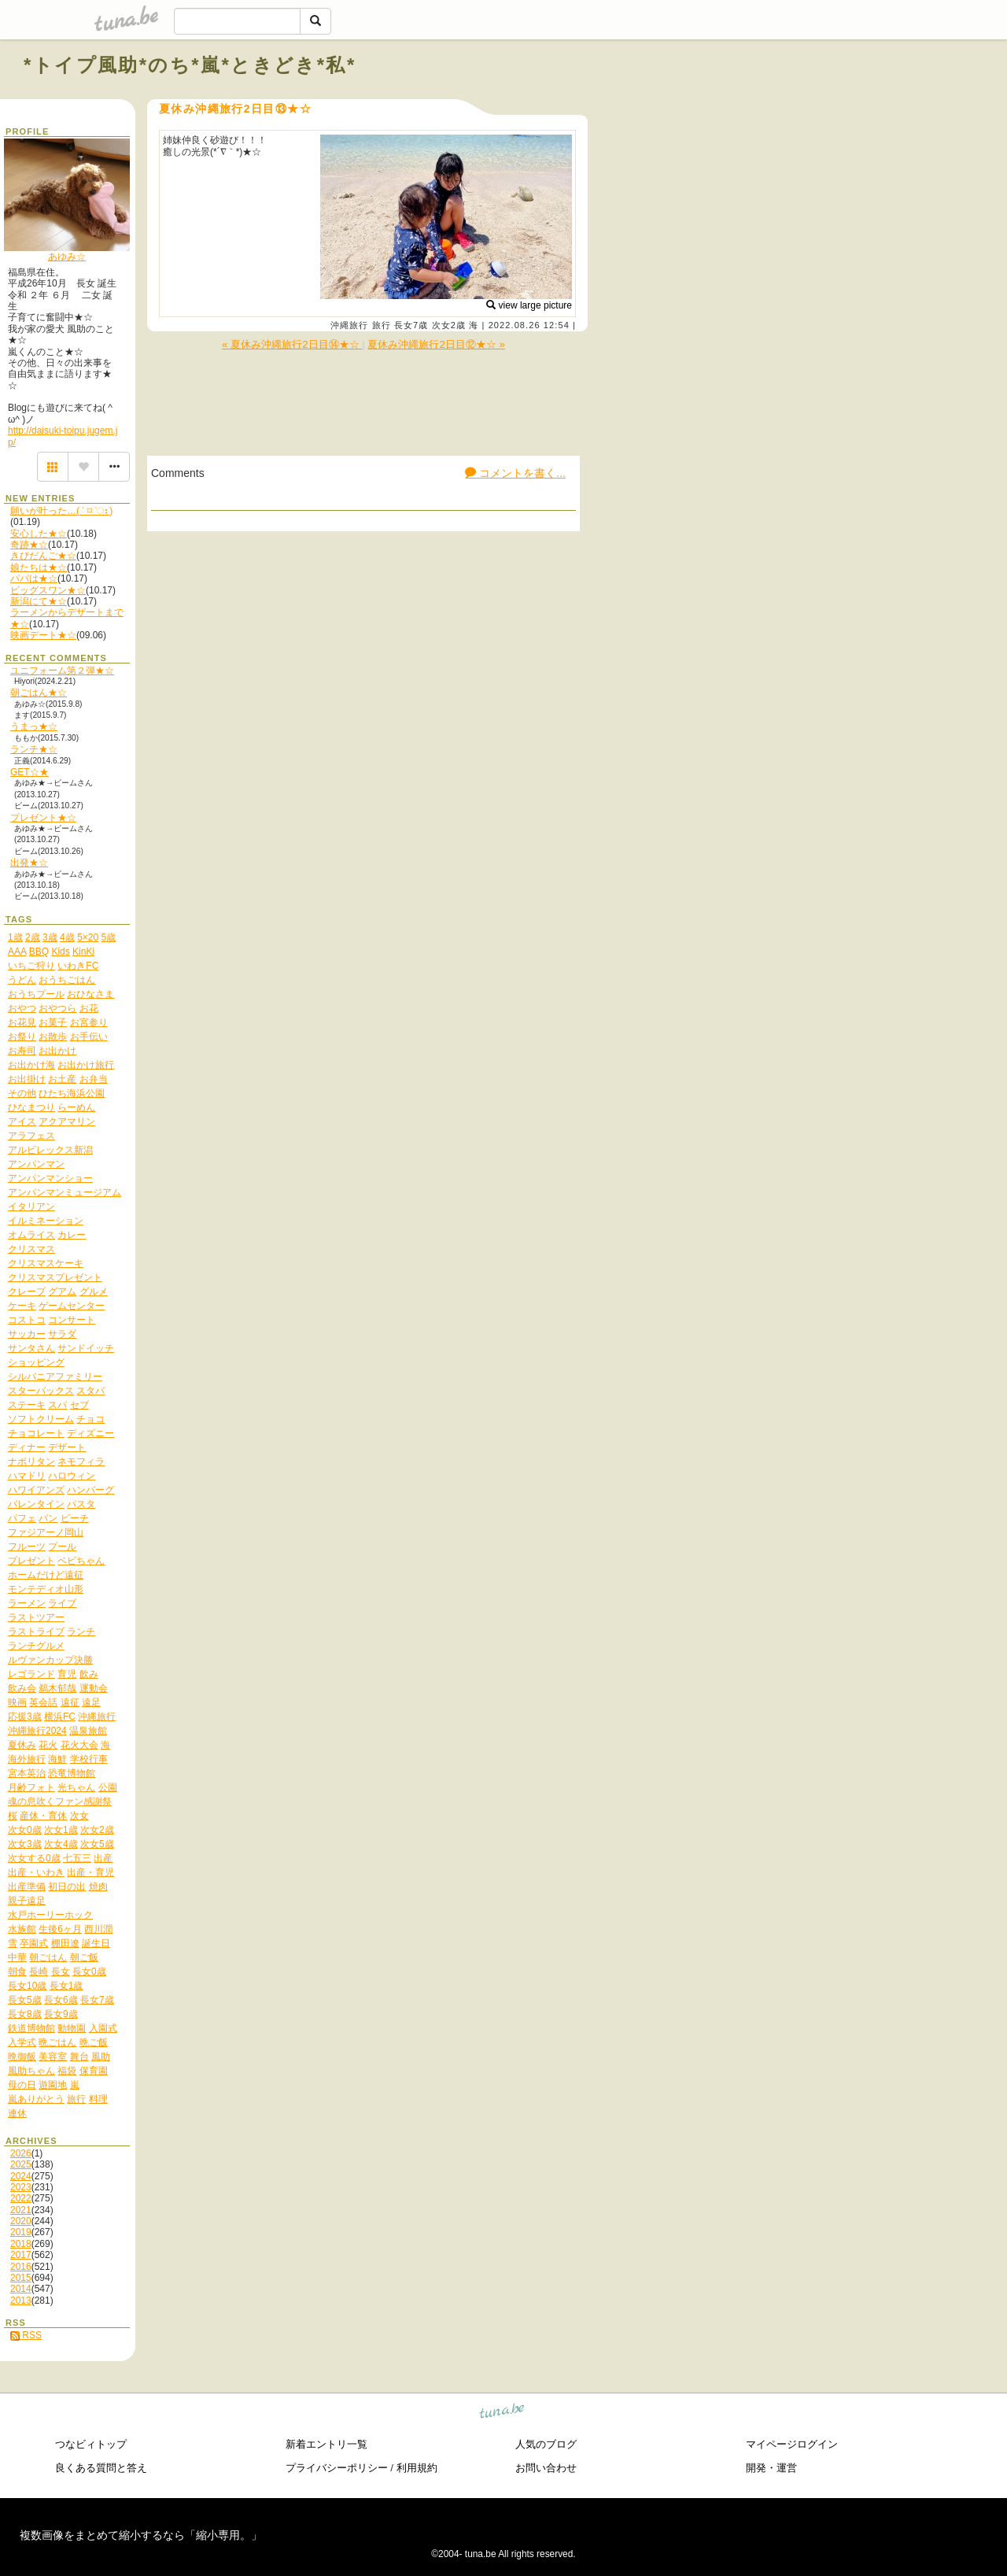 This screenshot has width=1007, height=2576. What do you see at coordinates (804, 100) in the screenshot?
I see `[Advertisement]` at bounding box center [804, 100].